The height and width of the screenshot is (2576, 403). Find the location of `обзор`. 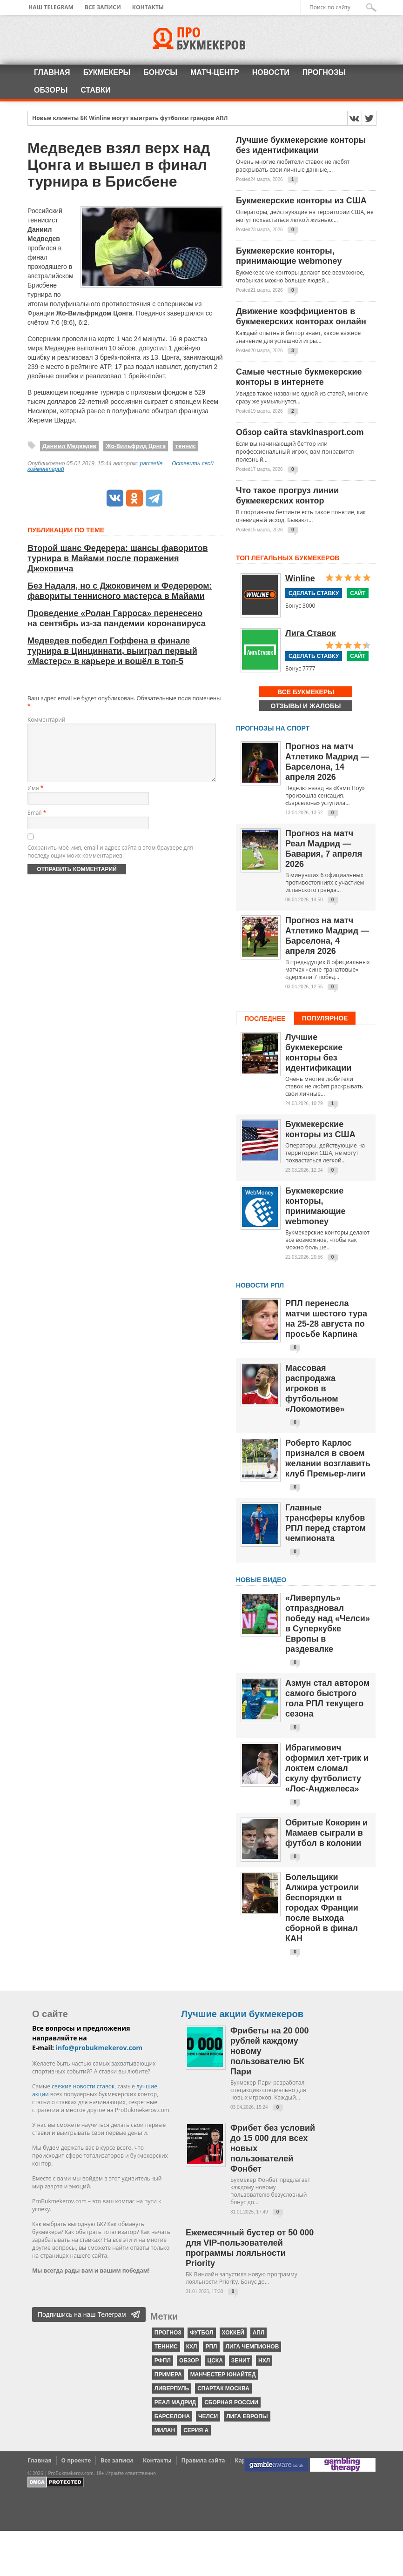

обзор is located at coordinates (189, 2360).